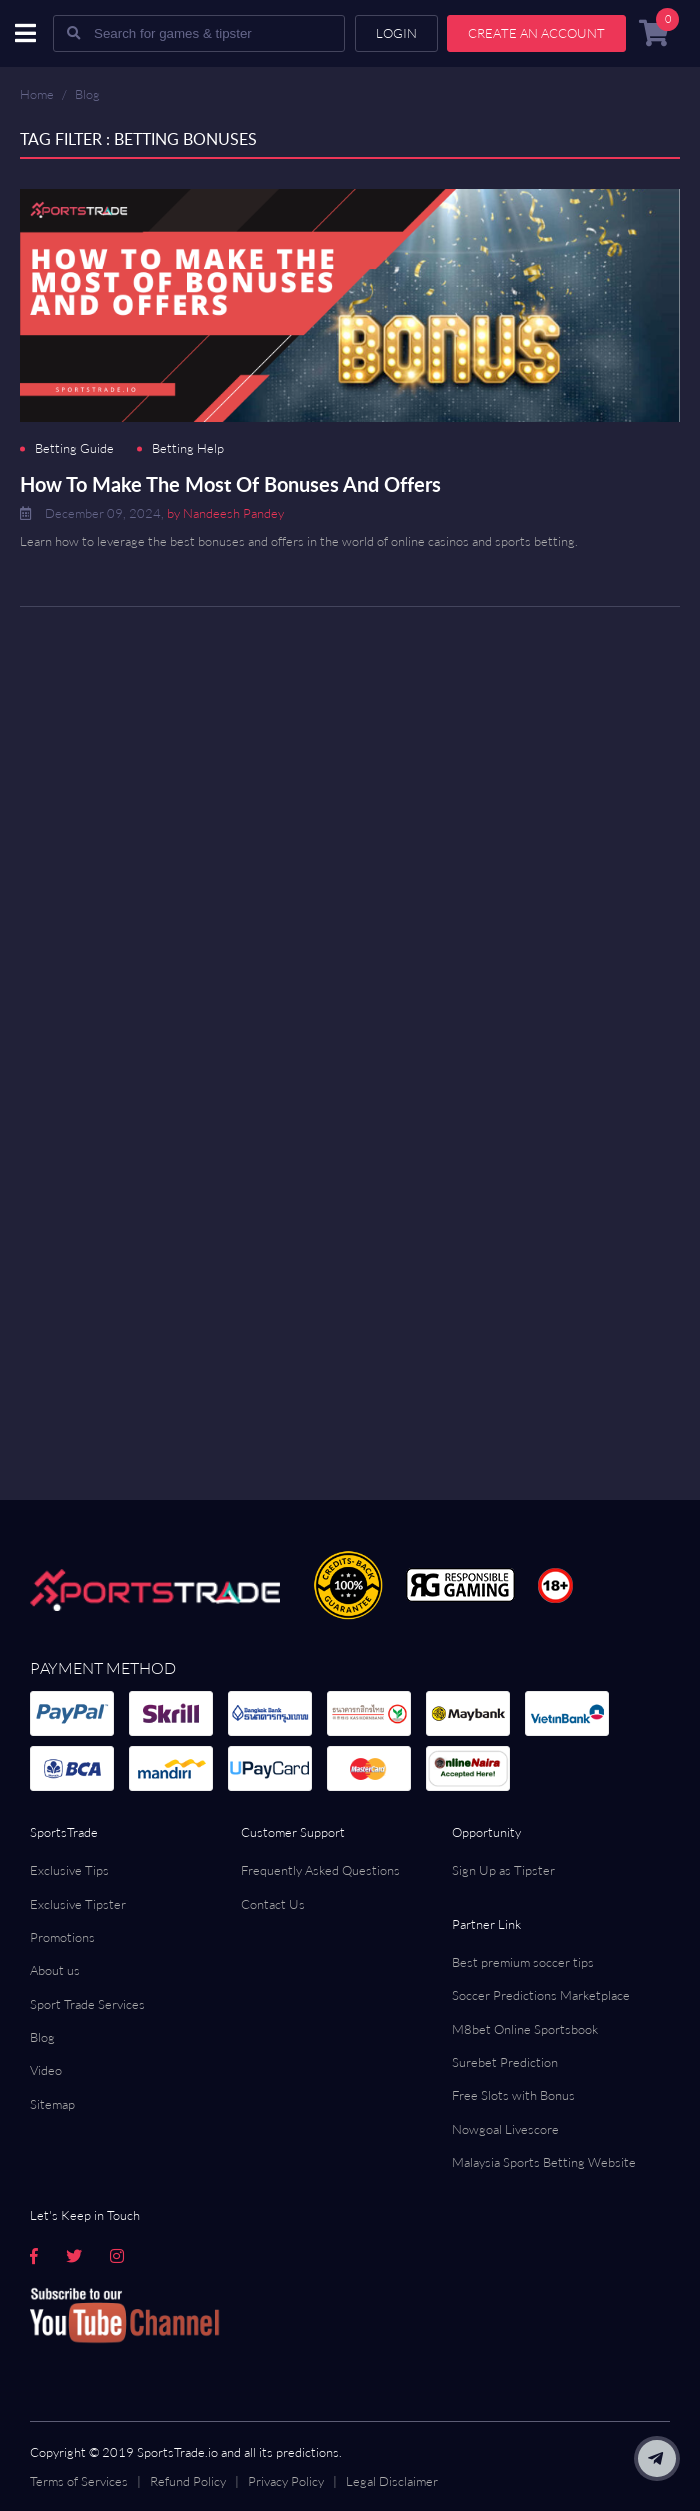 Image resolution: width=700 pixels, height=2511 pixels. Describe the element at coordinates (273, 1904) in the screenshot. I see `Contact Us` at that location.